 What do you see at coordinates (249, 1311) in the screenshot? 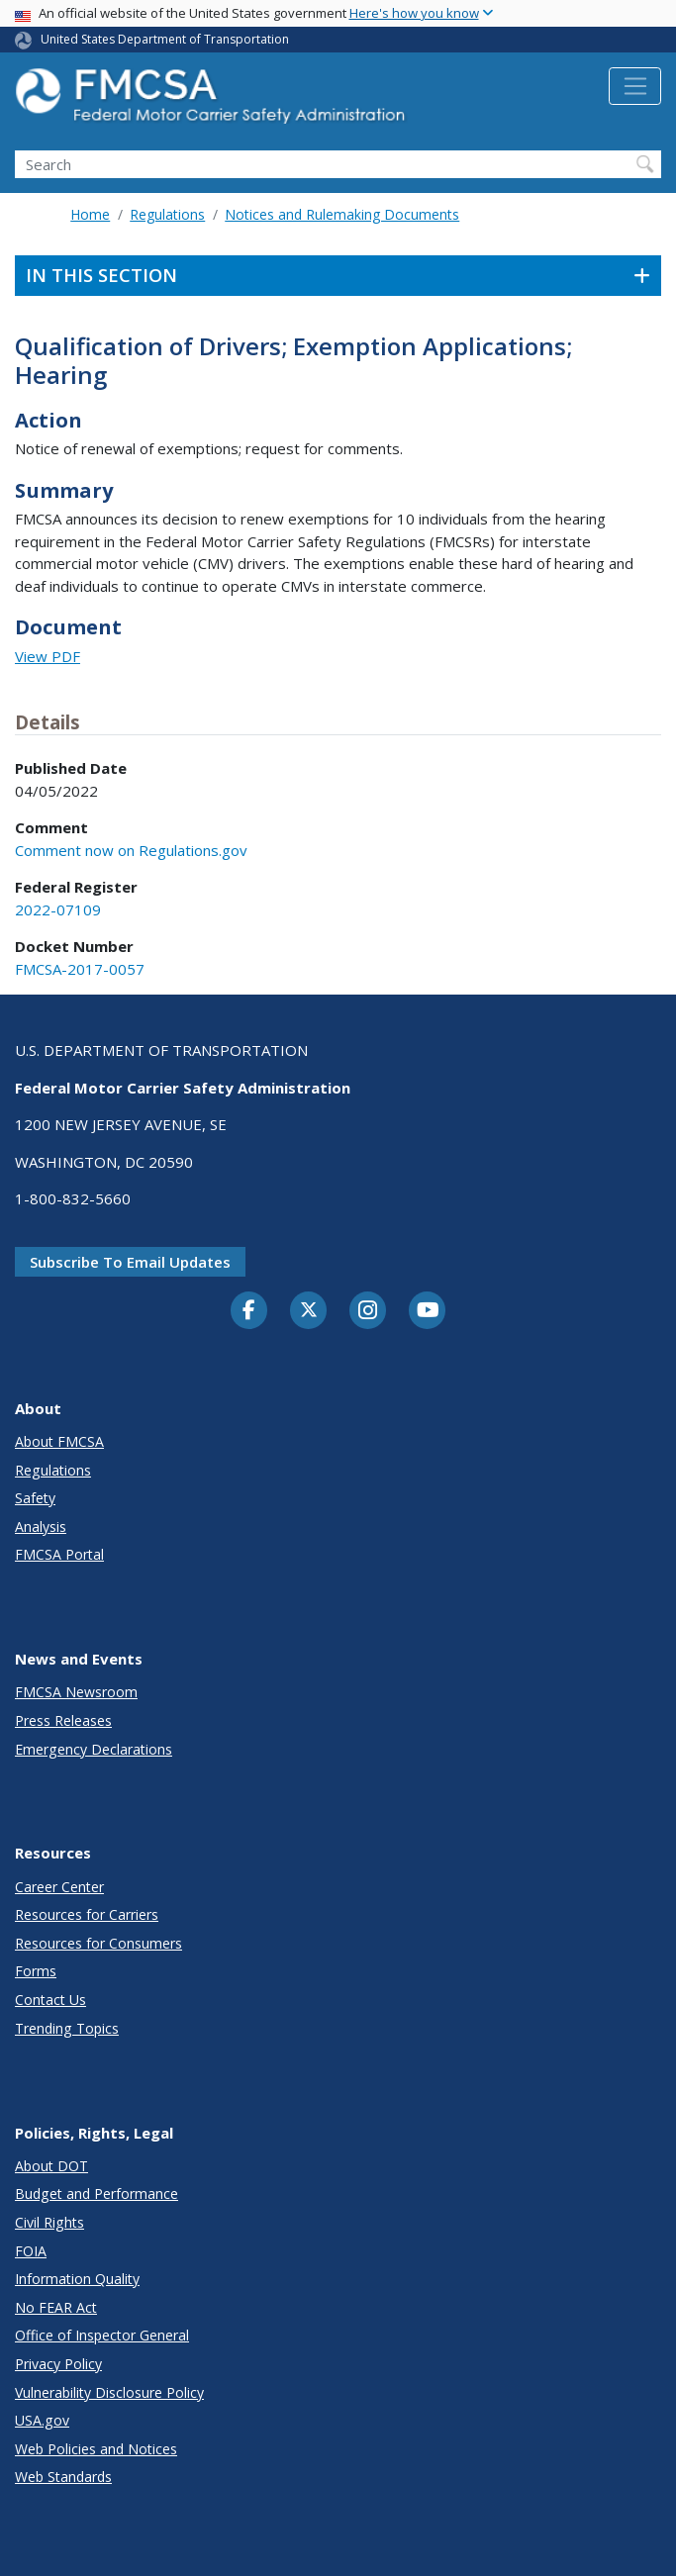
I see `[Facebook]` at bounding box center [249, 1311].